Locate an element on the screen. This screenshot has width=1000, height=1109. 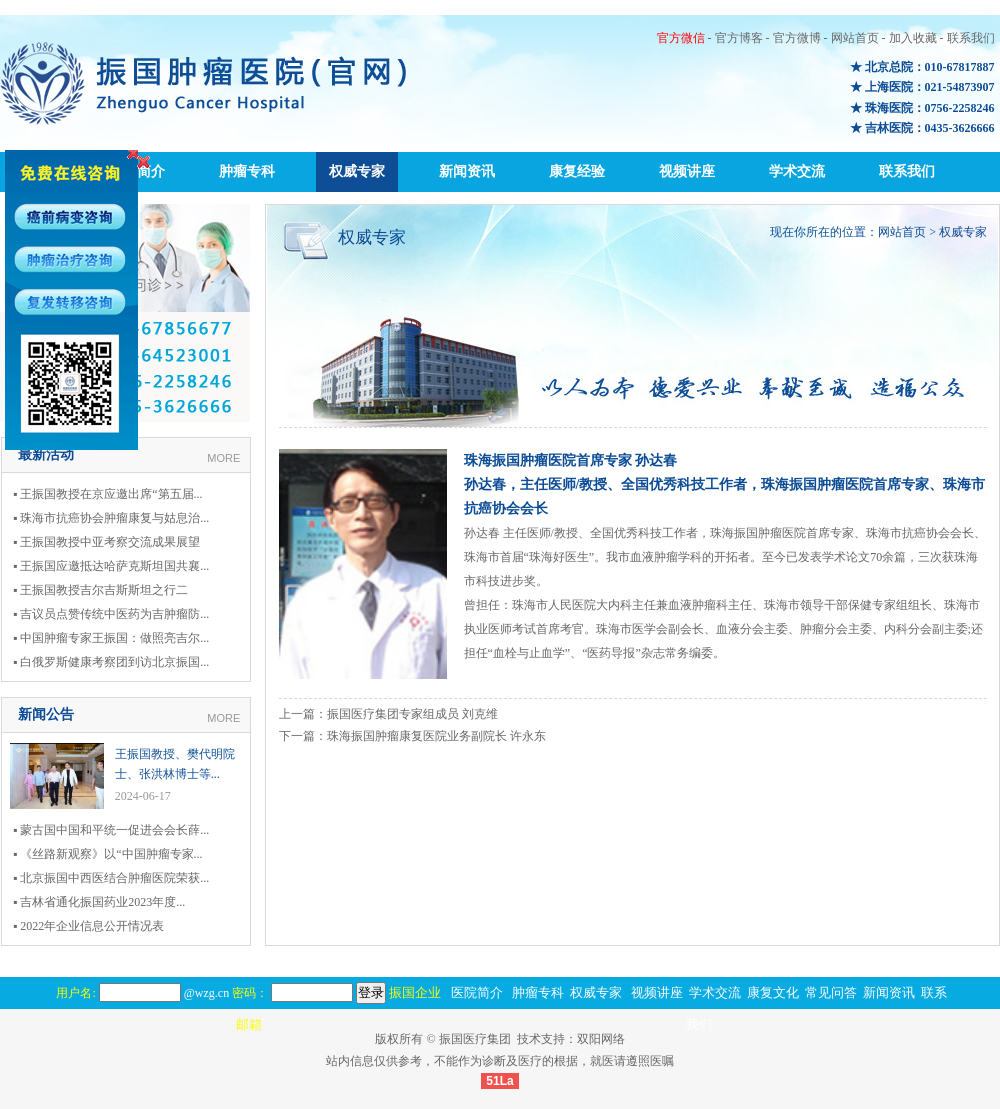
常见问答 is located at coordinates (831, 992).